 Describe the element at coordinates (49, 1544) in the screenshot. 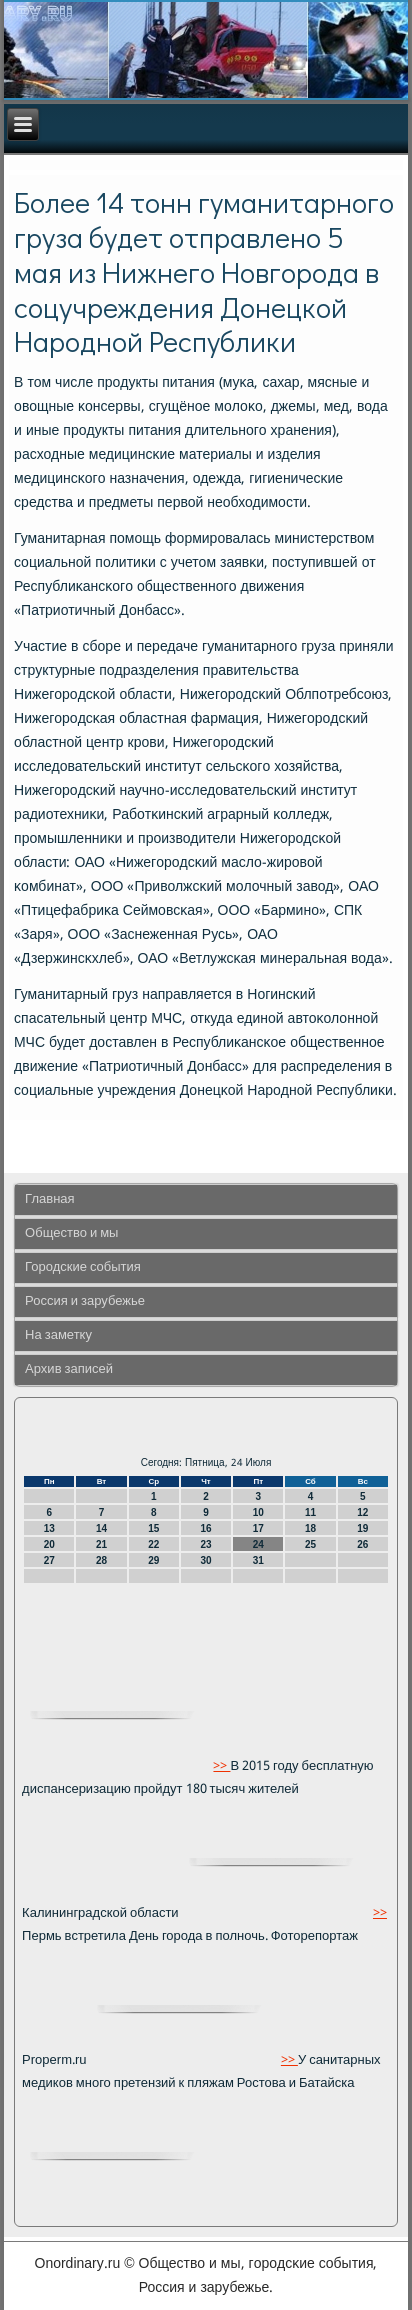

I see `20` at that location.